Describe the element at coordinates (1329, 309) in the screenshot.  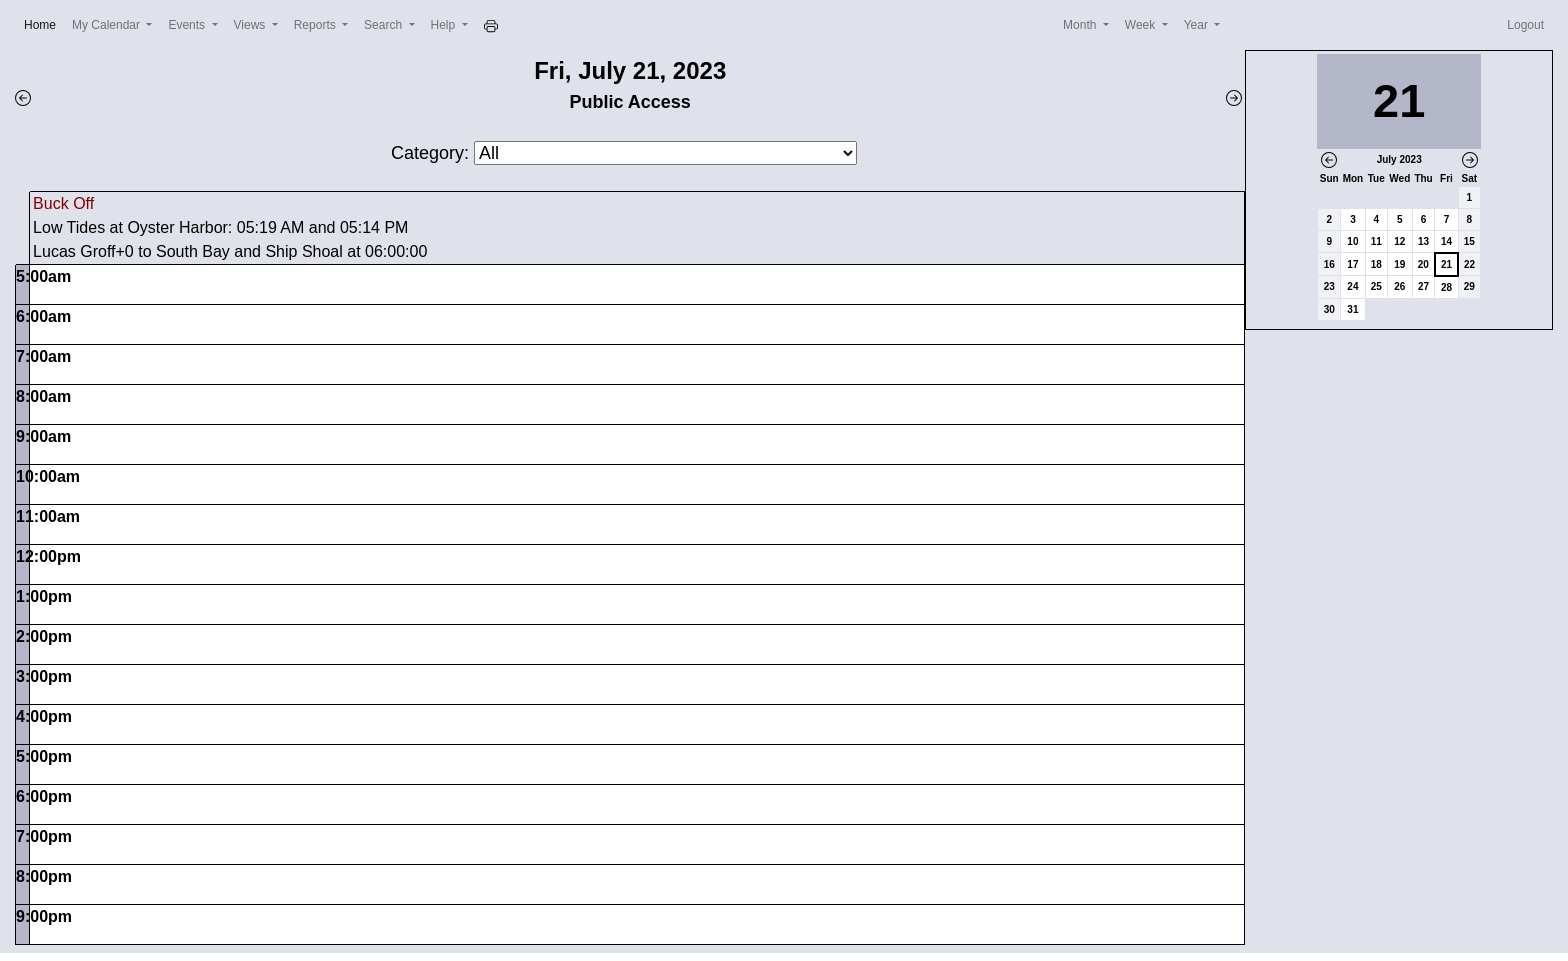
I see `30` at that location.